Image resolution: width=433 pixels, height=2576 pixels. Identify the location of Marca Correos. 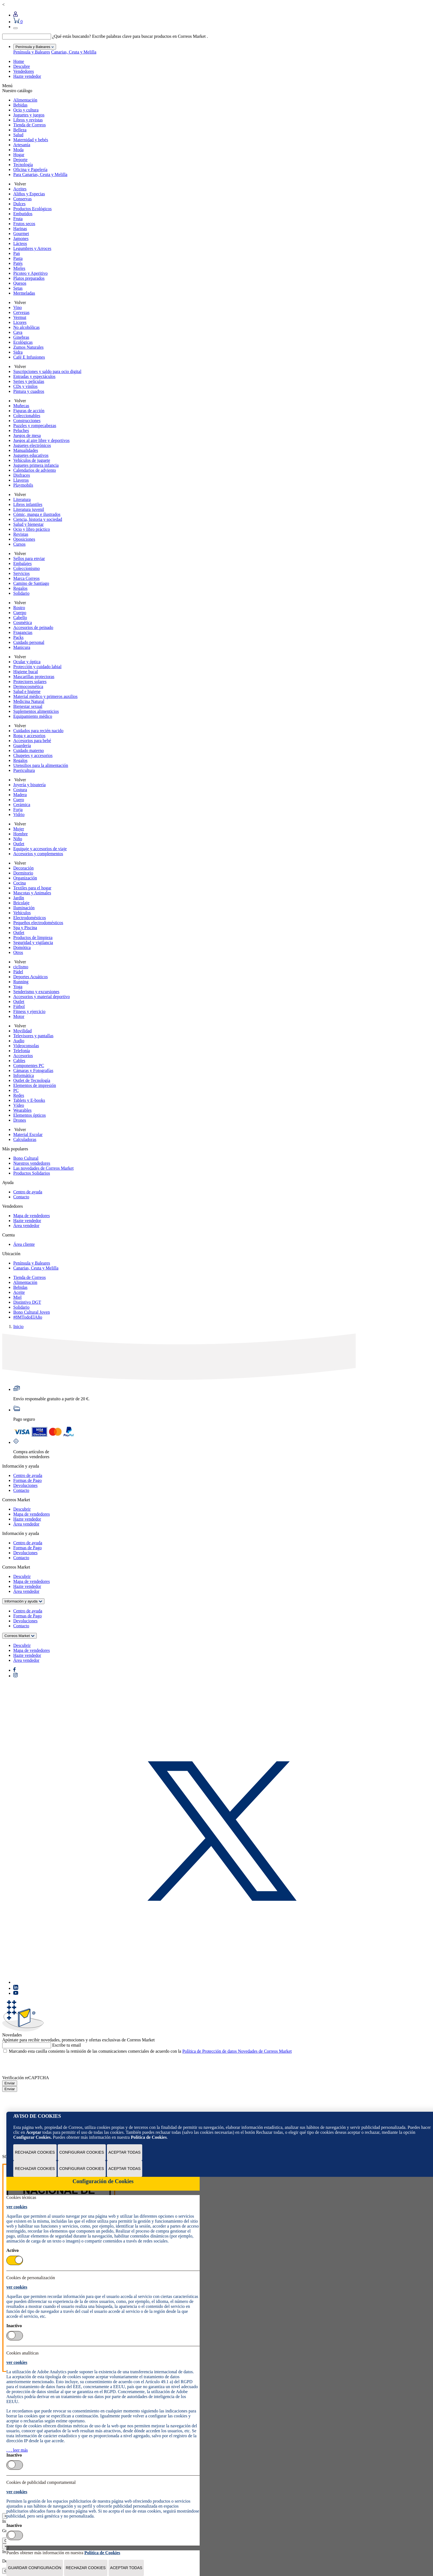
(26, 578).